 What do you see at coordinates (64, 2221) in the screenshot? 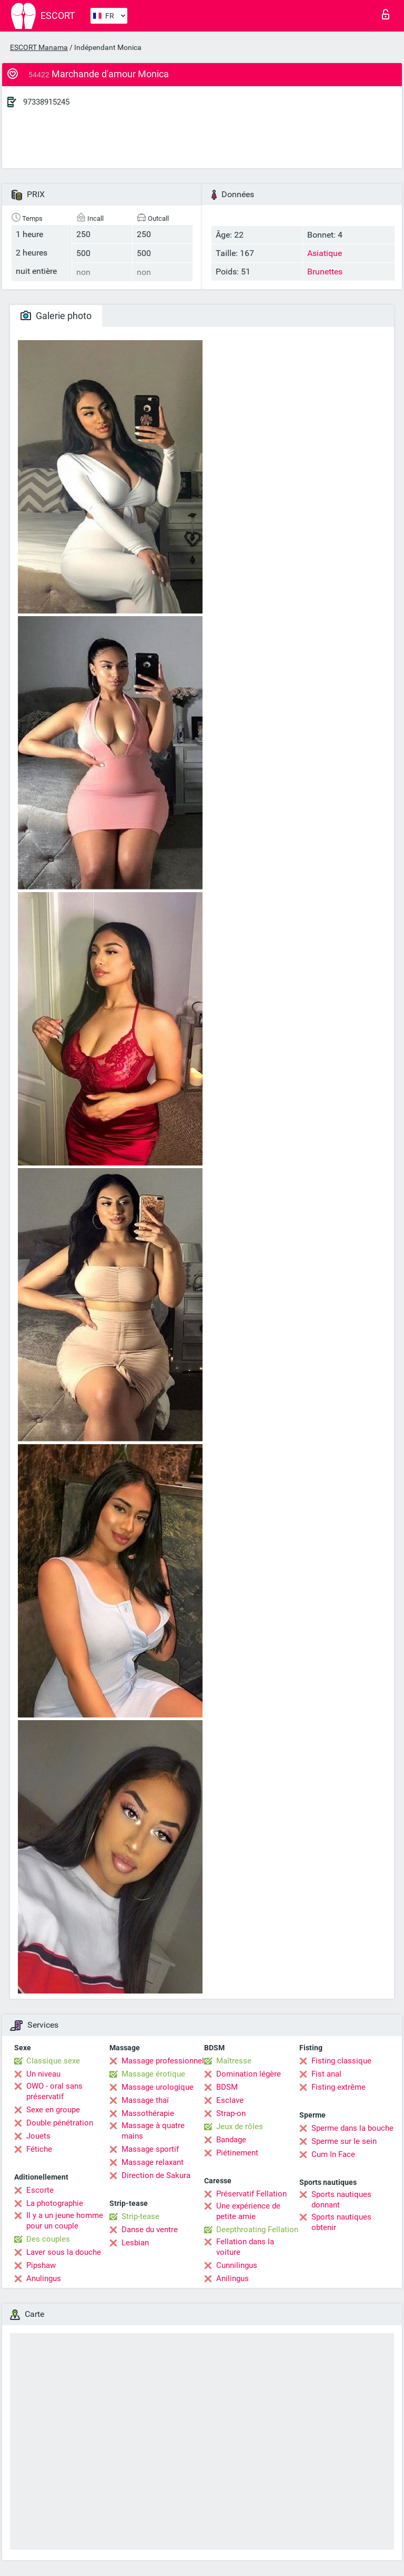
I see `Il y a un jeune homme pour un couple` at bounding box center [64, 2221].